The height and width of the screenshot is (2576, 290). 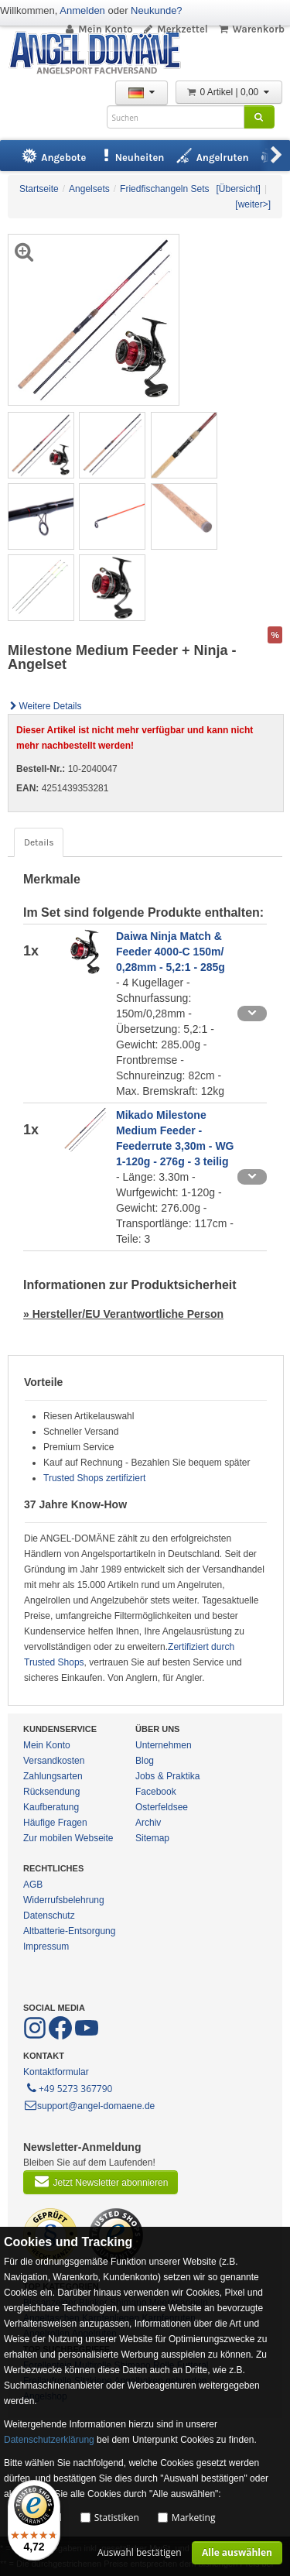 What do you see at coordinates (46, 1946) in the screenshot?
I see `Impressum` at bounding box center [46, 1946].